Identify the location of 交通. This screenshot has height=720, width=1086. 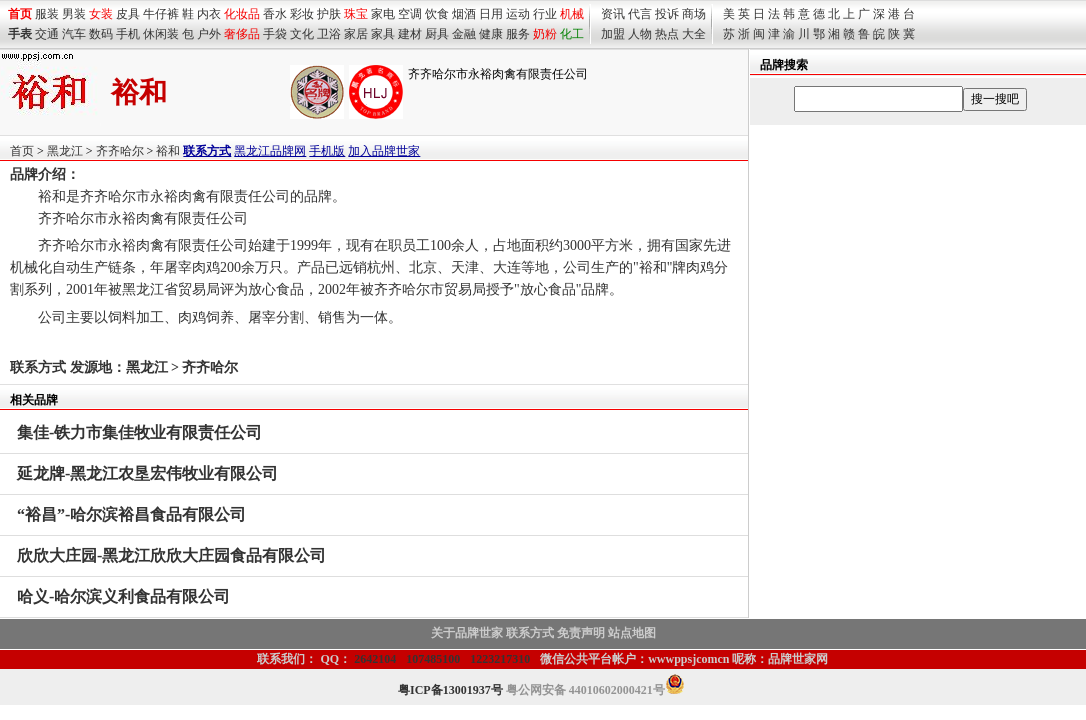
(47, 34).